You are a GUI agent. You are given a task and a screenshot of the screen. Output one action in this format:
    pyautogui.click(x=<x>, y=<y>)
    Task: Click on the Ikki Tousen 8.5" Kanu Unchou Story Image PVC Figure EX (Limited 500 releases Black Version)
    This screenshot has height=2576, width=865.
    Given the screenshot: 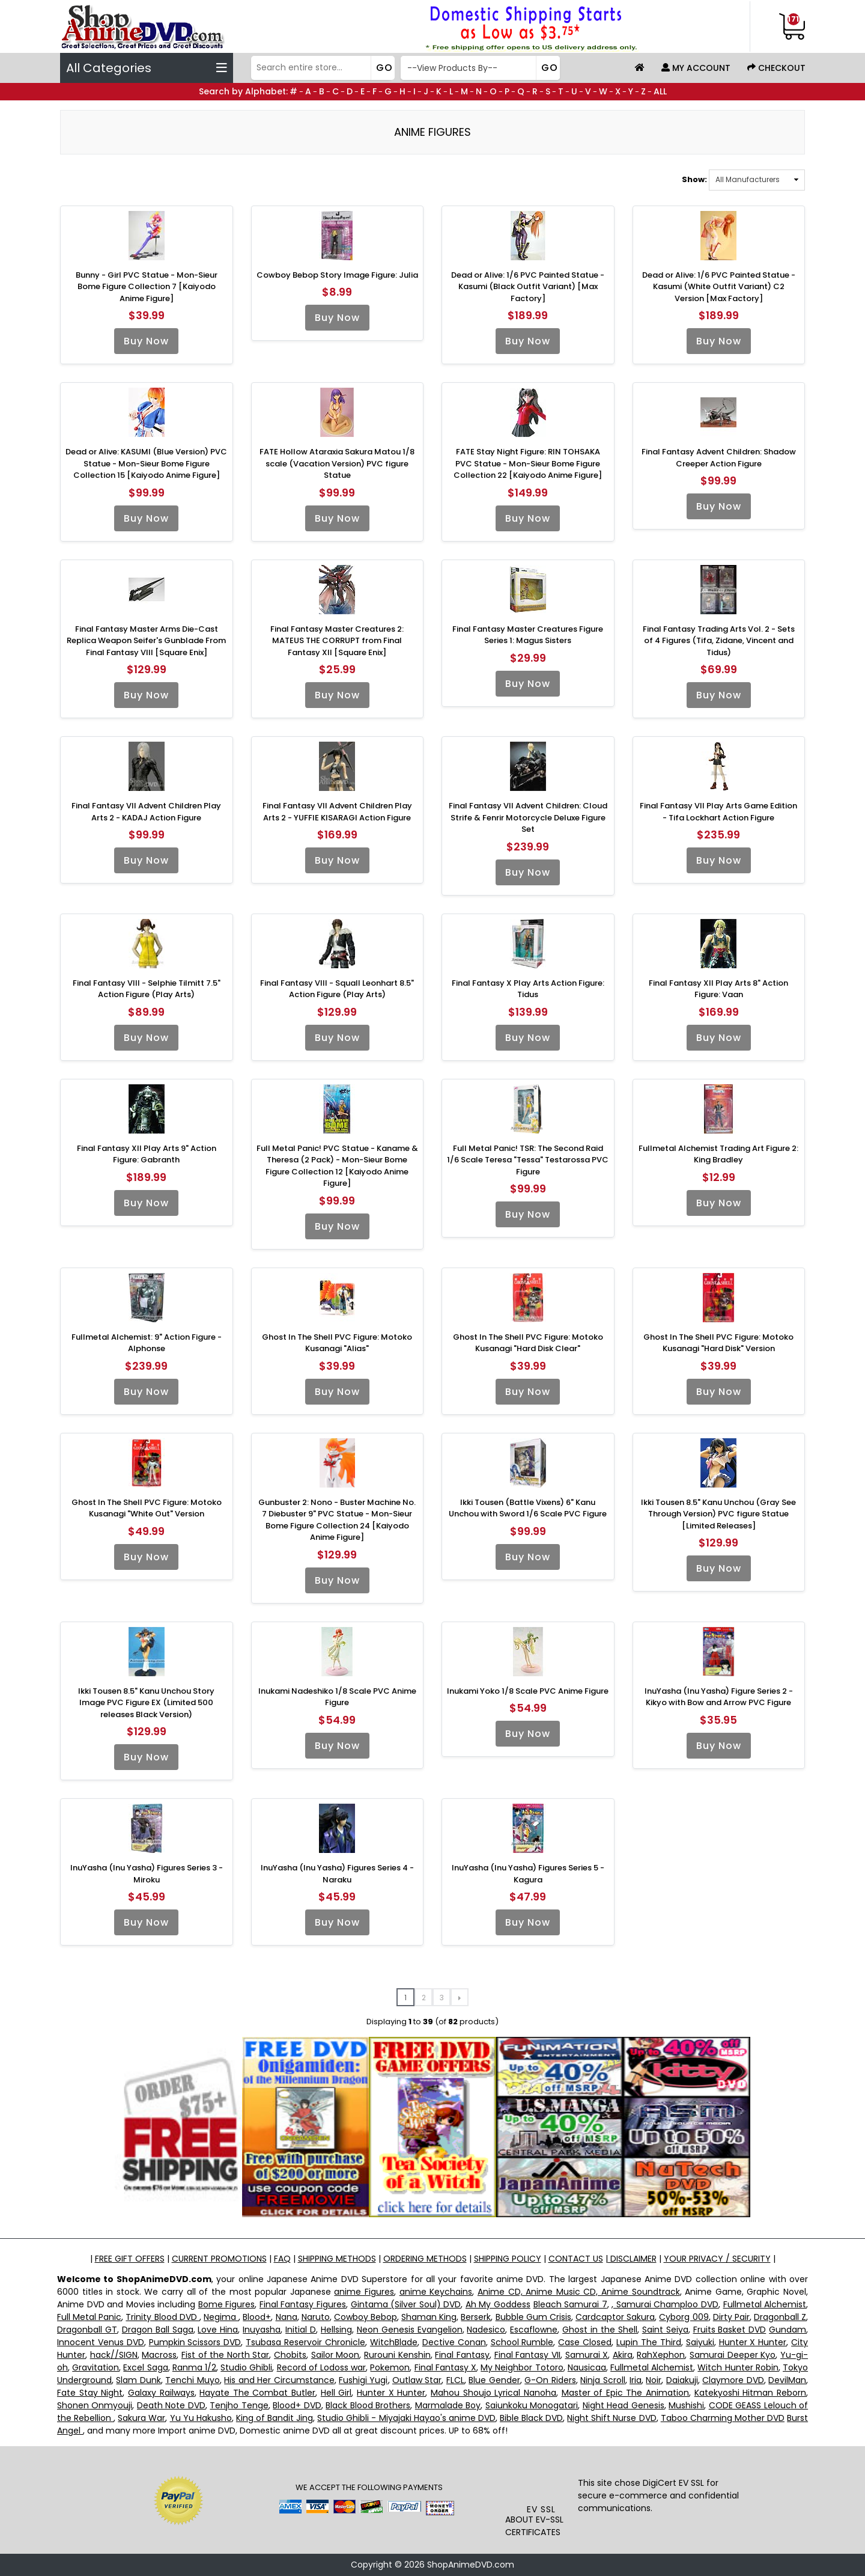 What is the action you would take?
    pyautogui.click(x=146, y=1702)
    